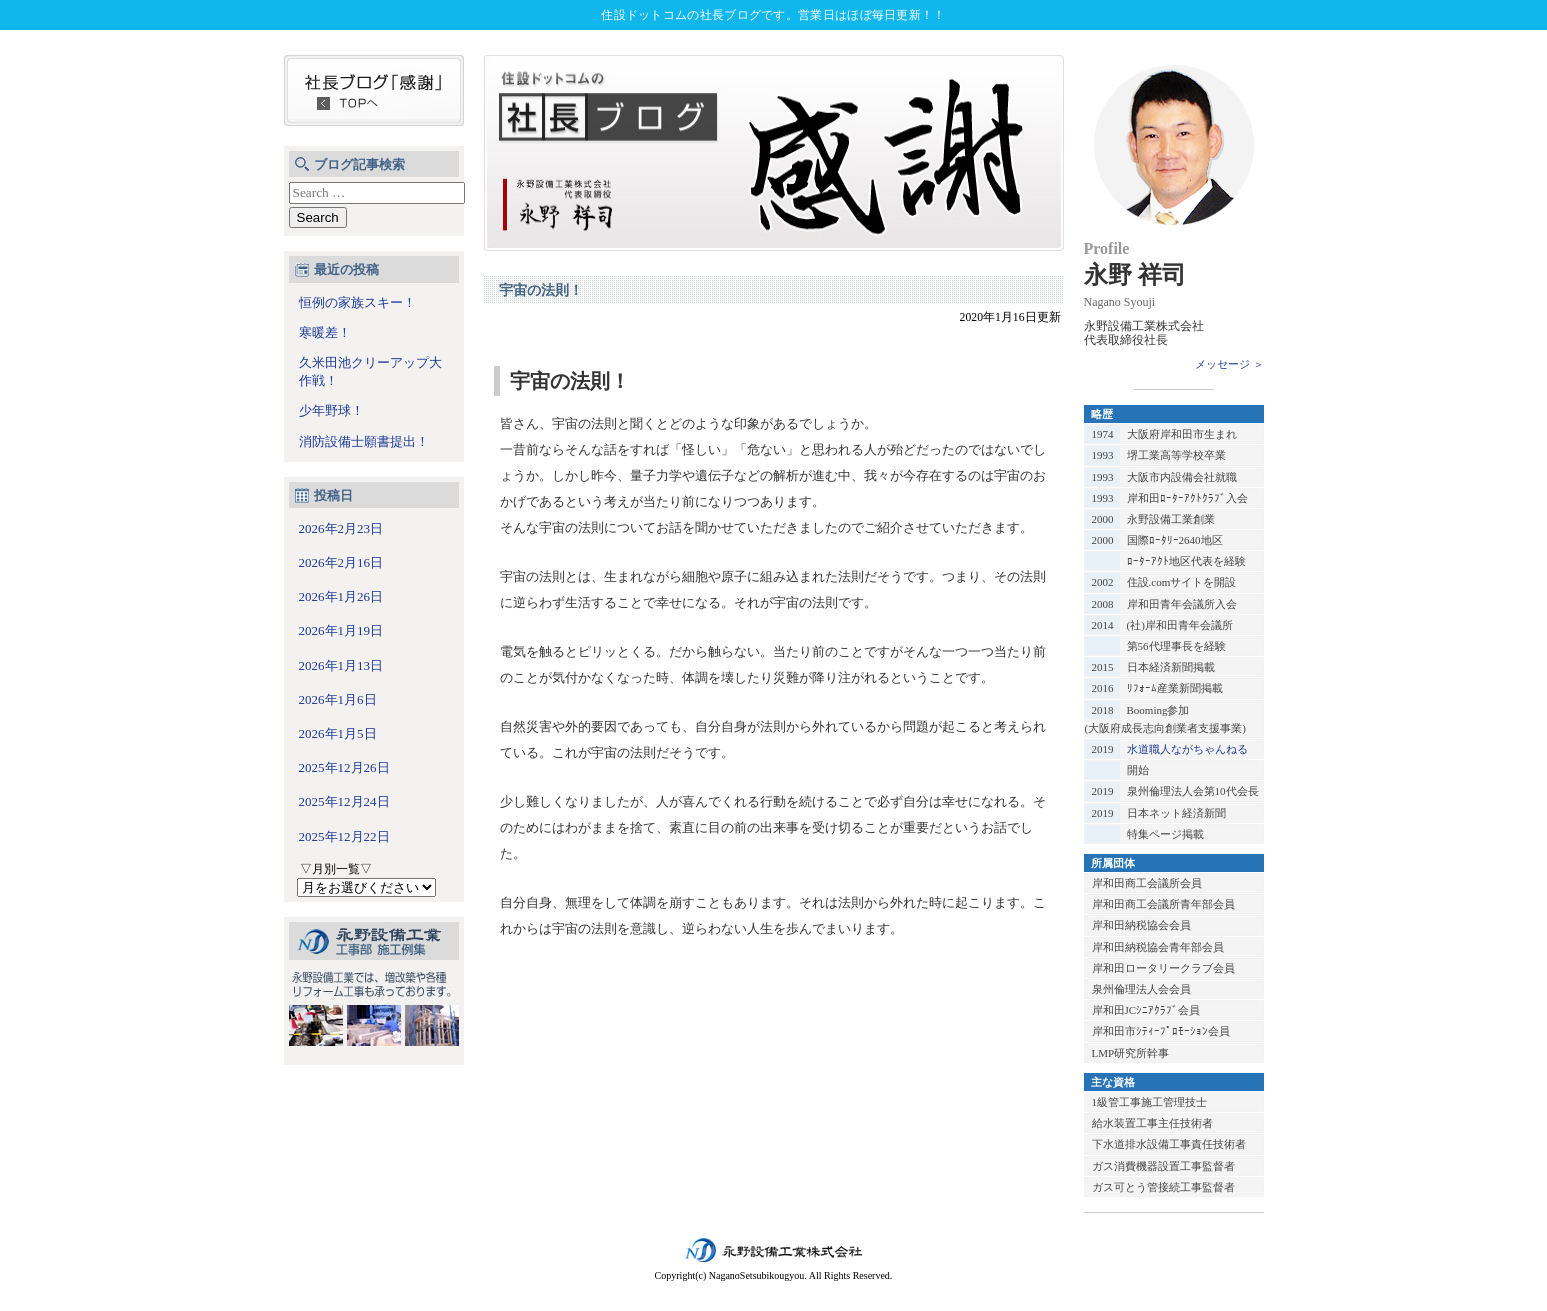  I want to click on 2026年1月6日, so click(338, 699).